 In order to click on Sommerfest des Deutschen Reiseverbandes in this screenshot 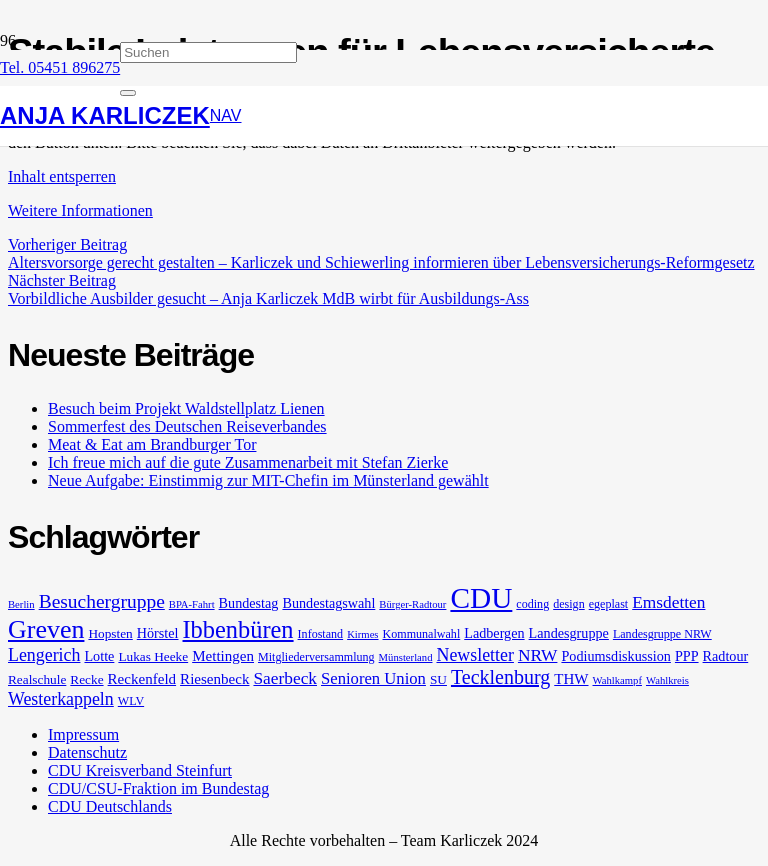, I will do `click(187, 426)`.